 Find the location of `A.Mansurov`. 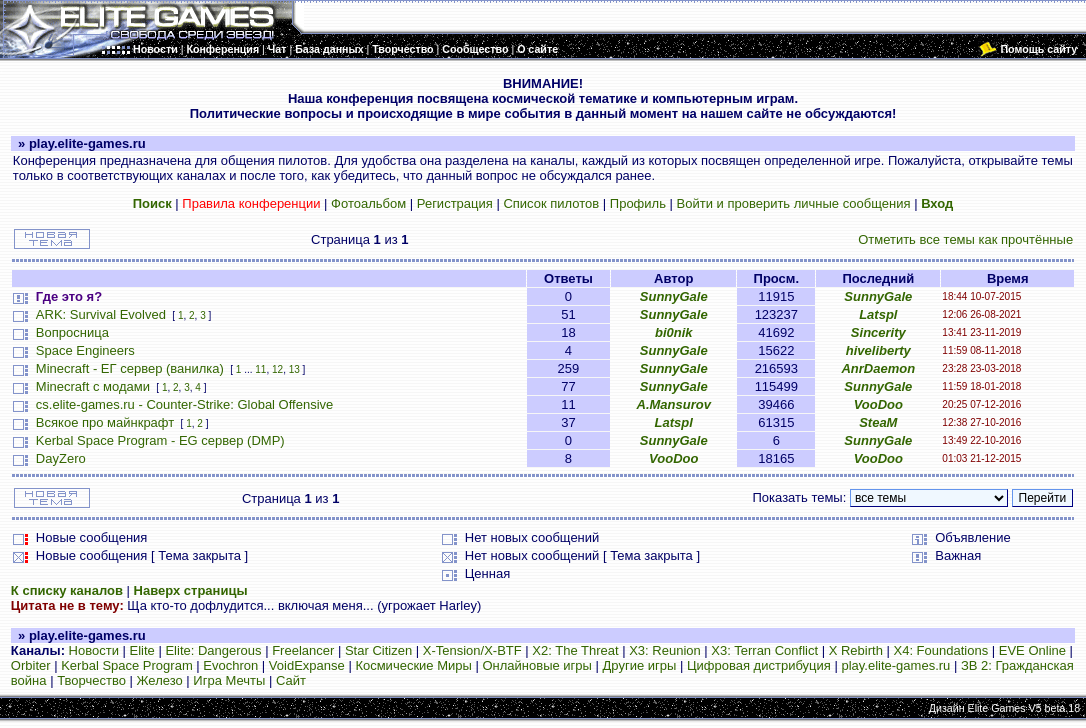

A.Mansurov is located at coordinates (674, 404).